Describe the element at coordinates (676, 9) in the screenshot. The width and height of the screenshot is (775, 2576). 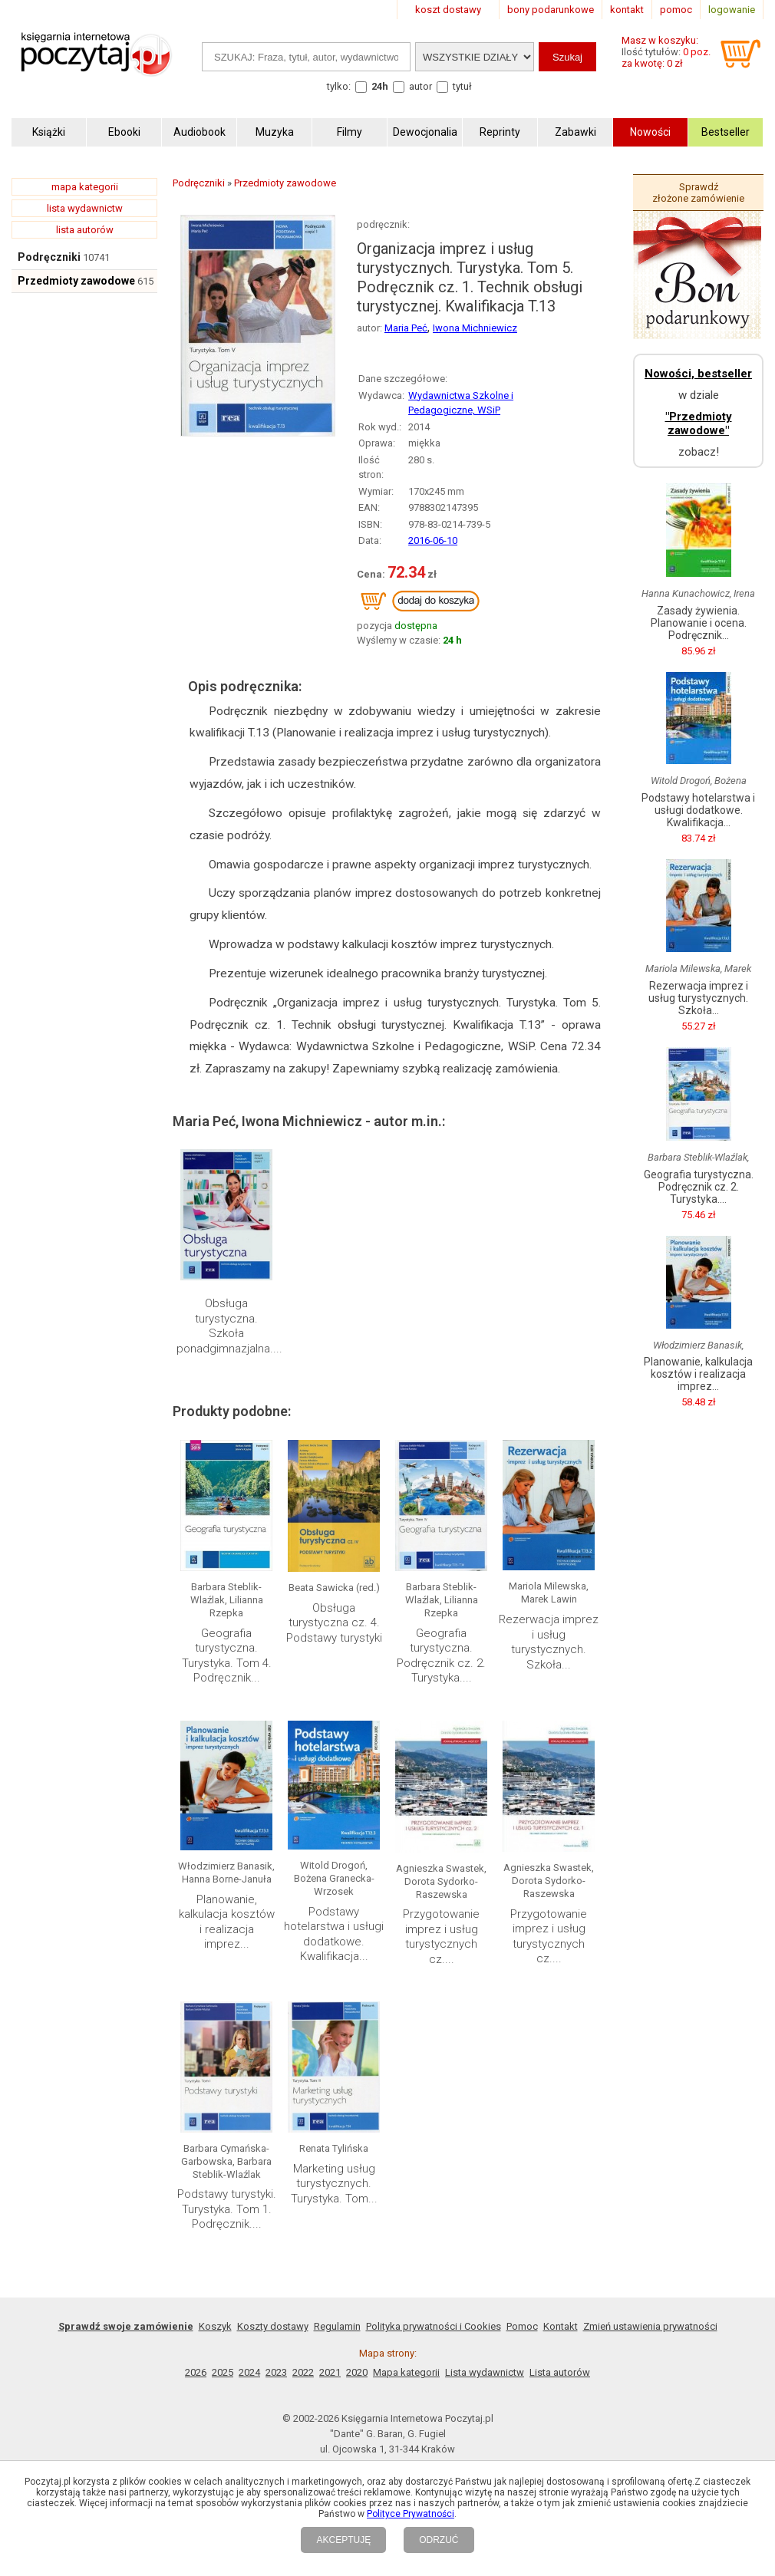
I see `pomoc` at that location.